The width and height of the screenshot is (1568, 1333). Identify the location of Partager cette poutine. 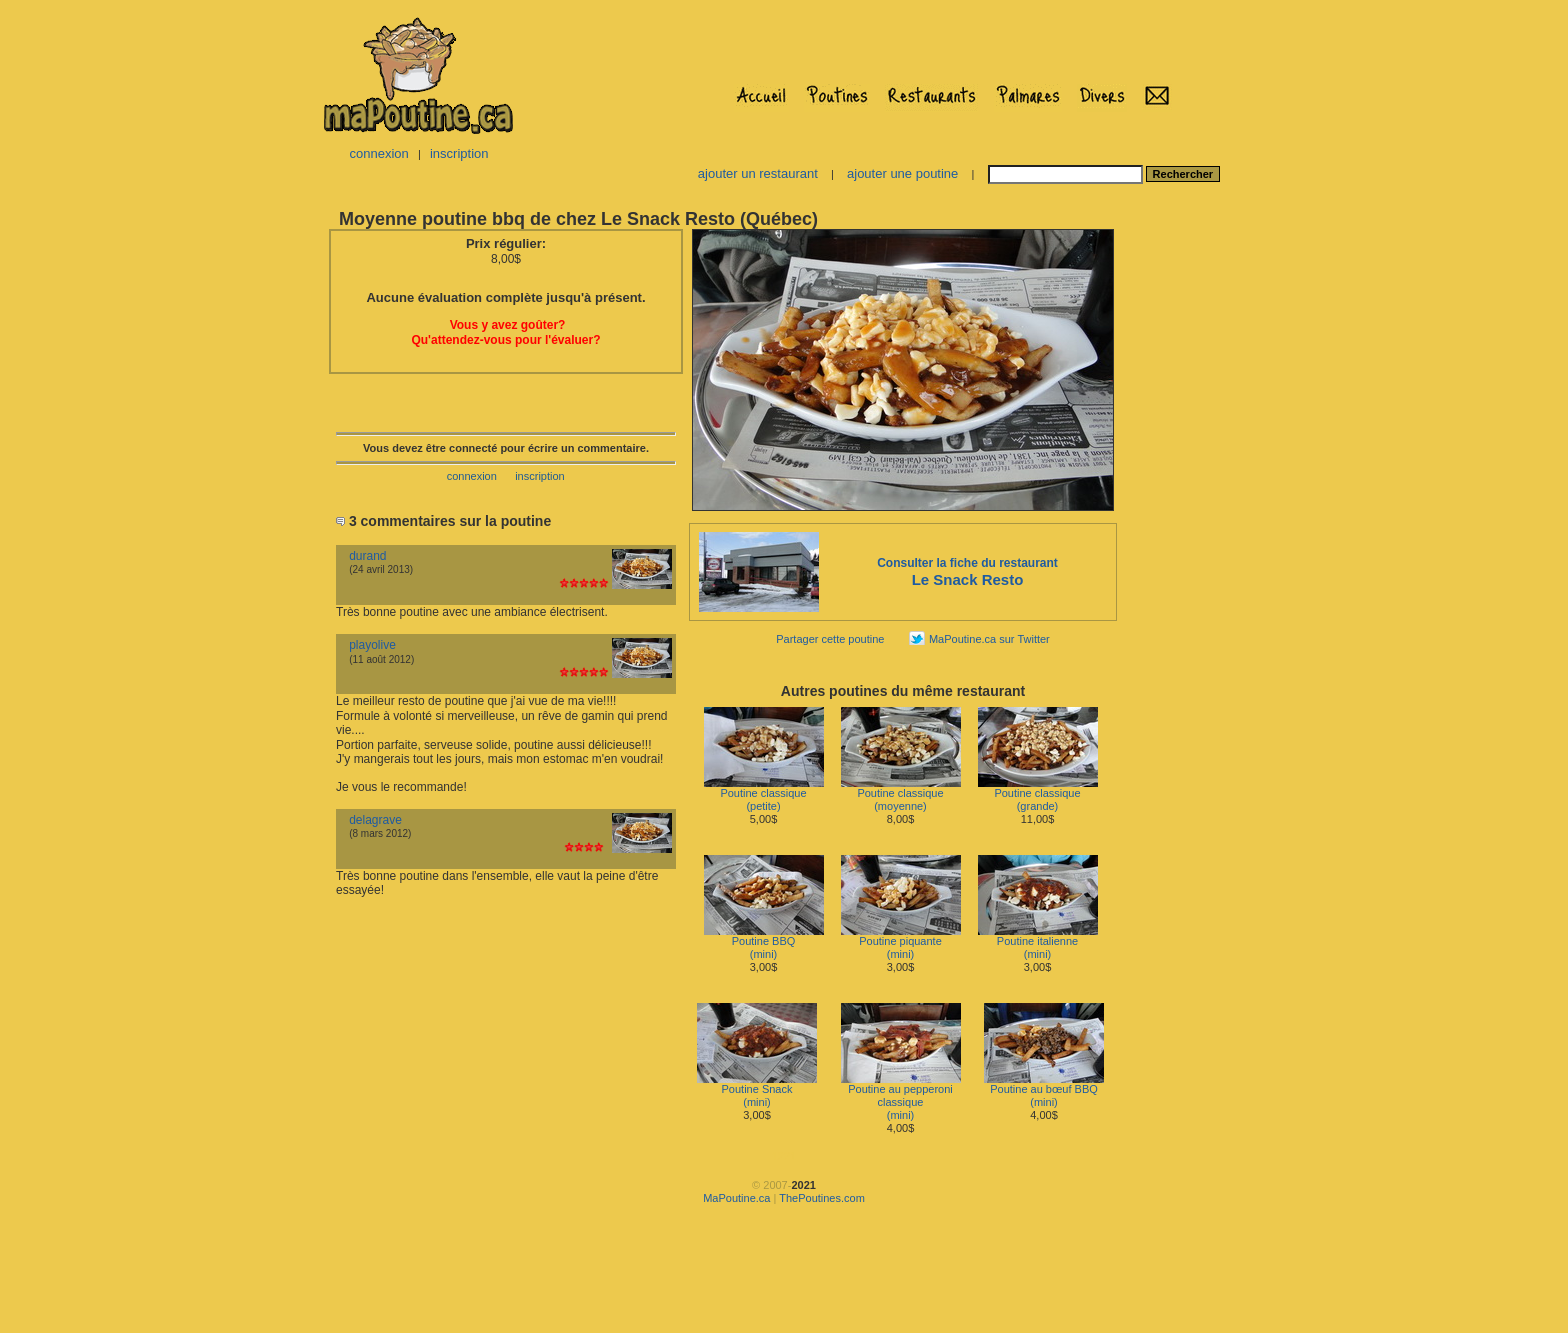
(830, 639).